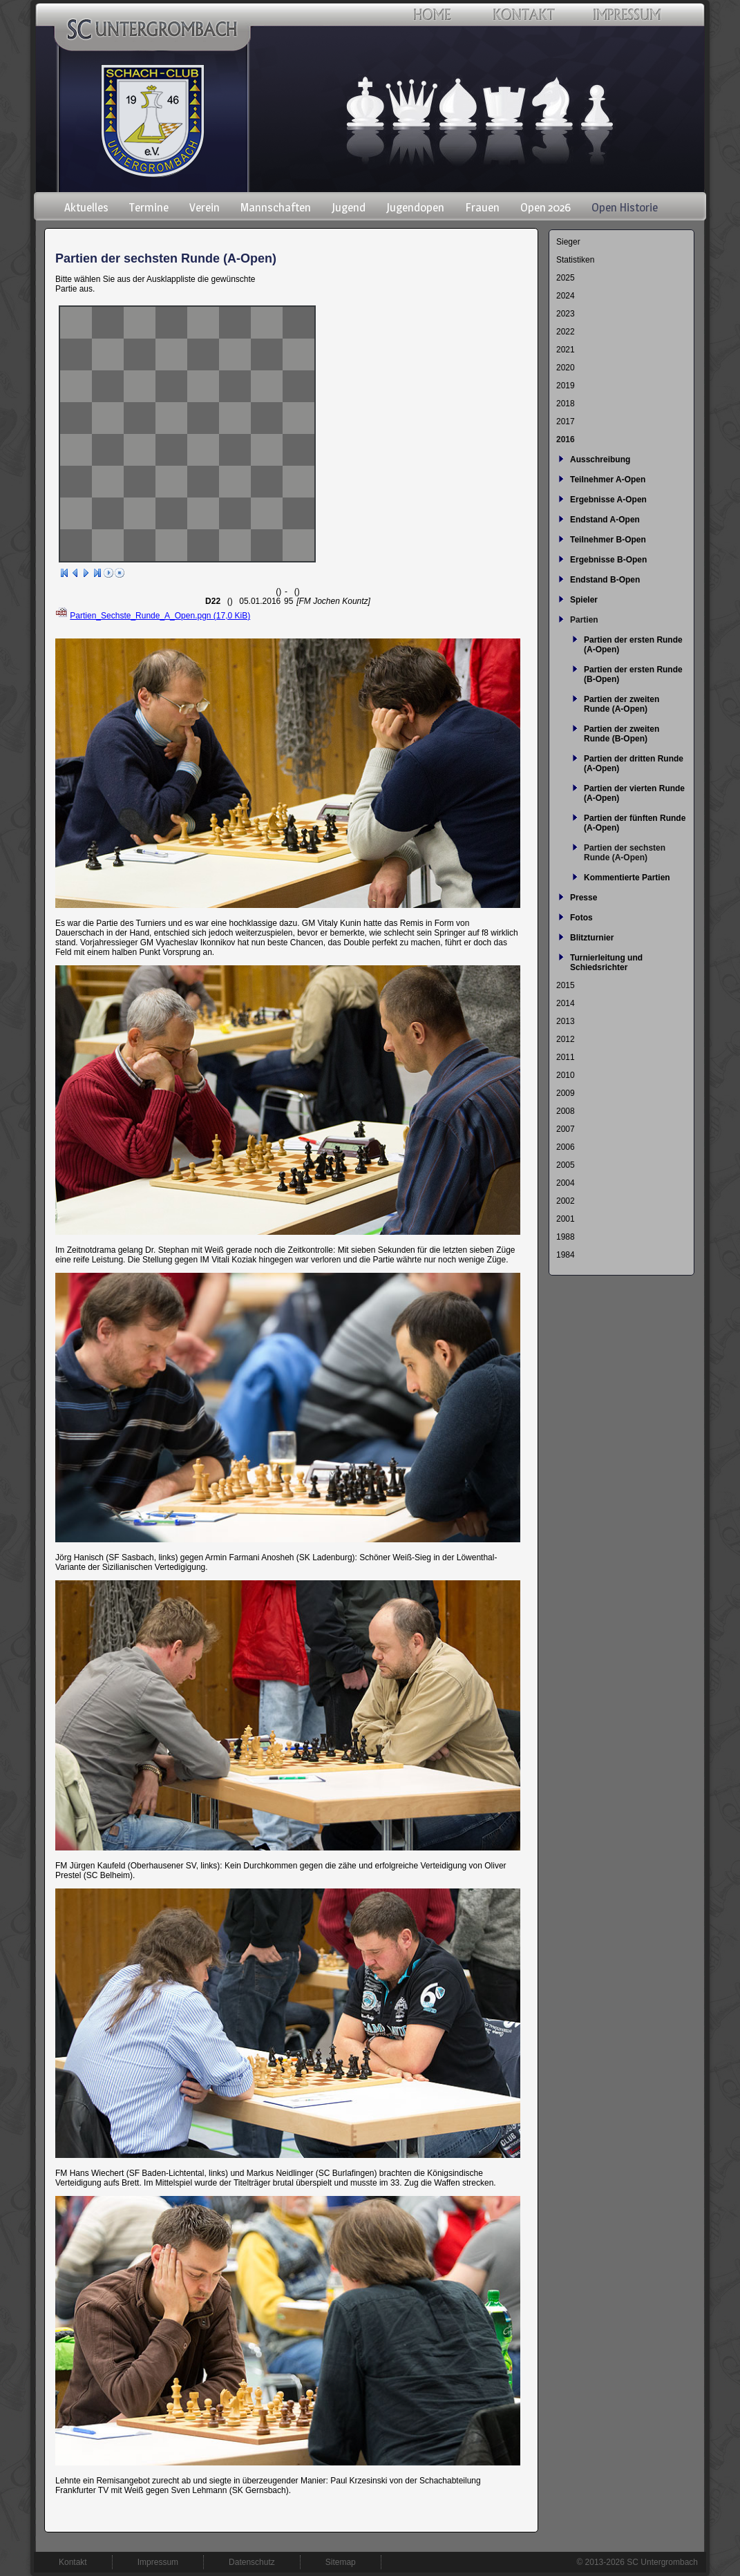 This screenshot has width=740, height=2576. What do you see at coordinates (607, 479) in the screenshot?
I see `Teilnehmer A-Open [menuitem]` at bounding box center [607, 479].